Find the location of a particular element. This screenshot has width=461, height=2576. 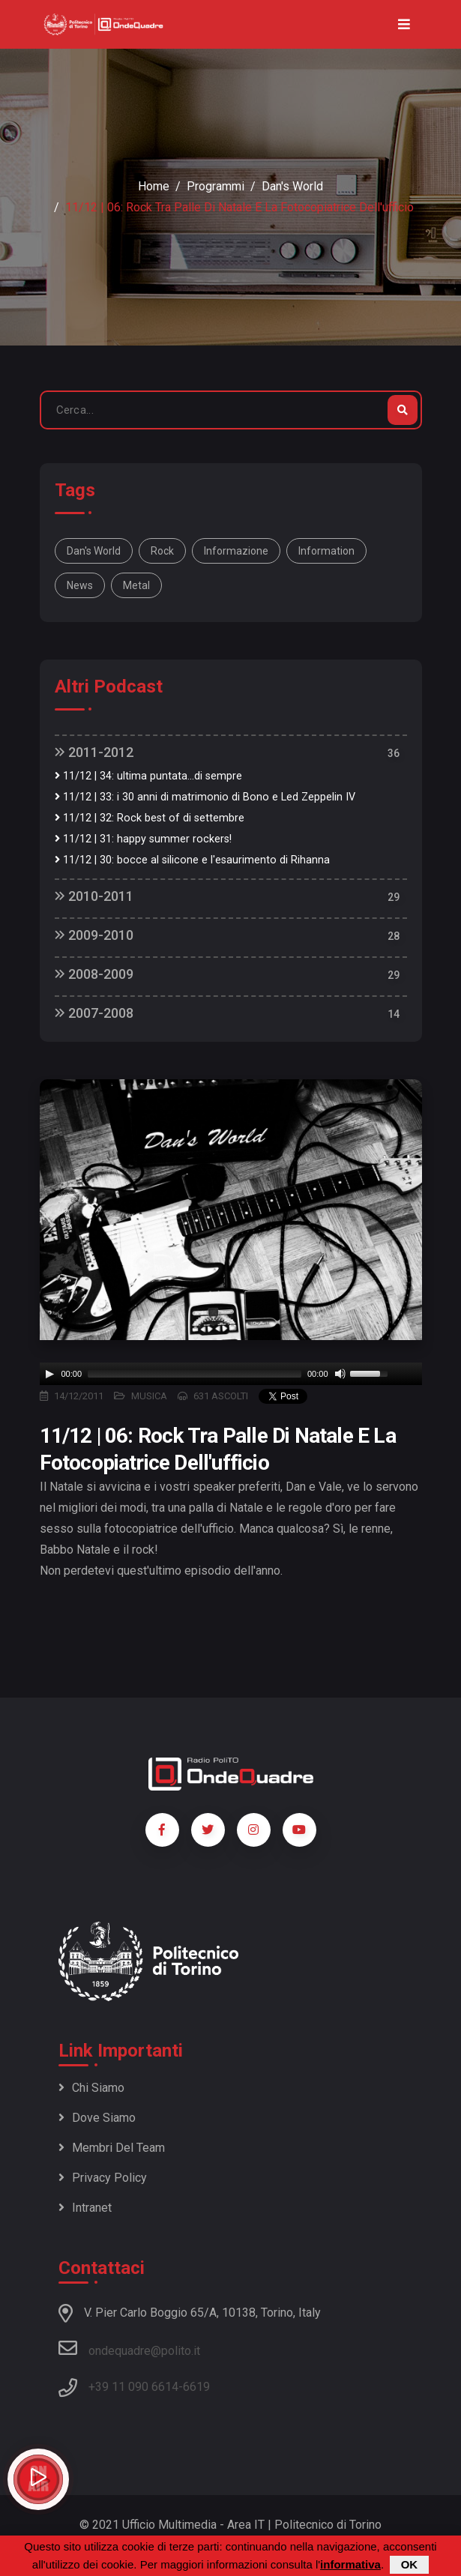

[Mute] is located at coordinates (340, 1374).